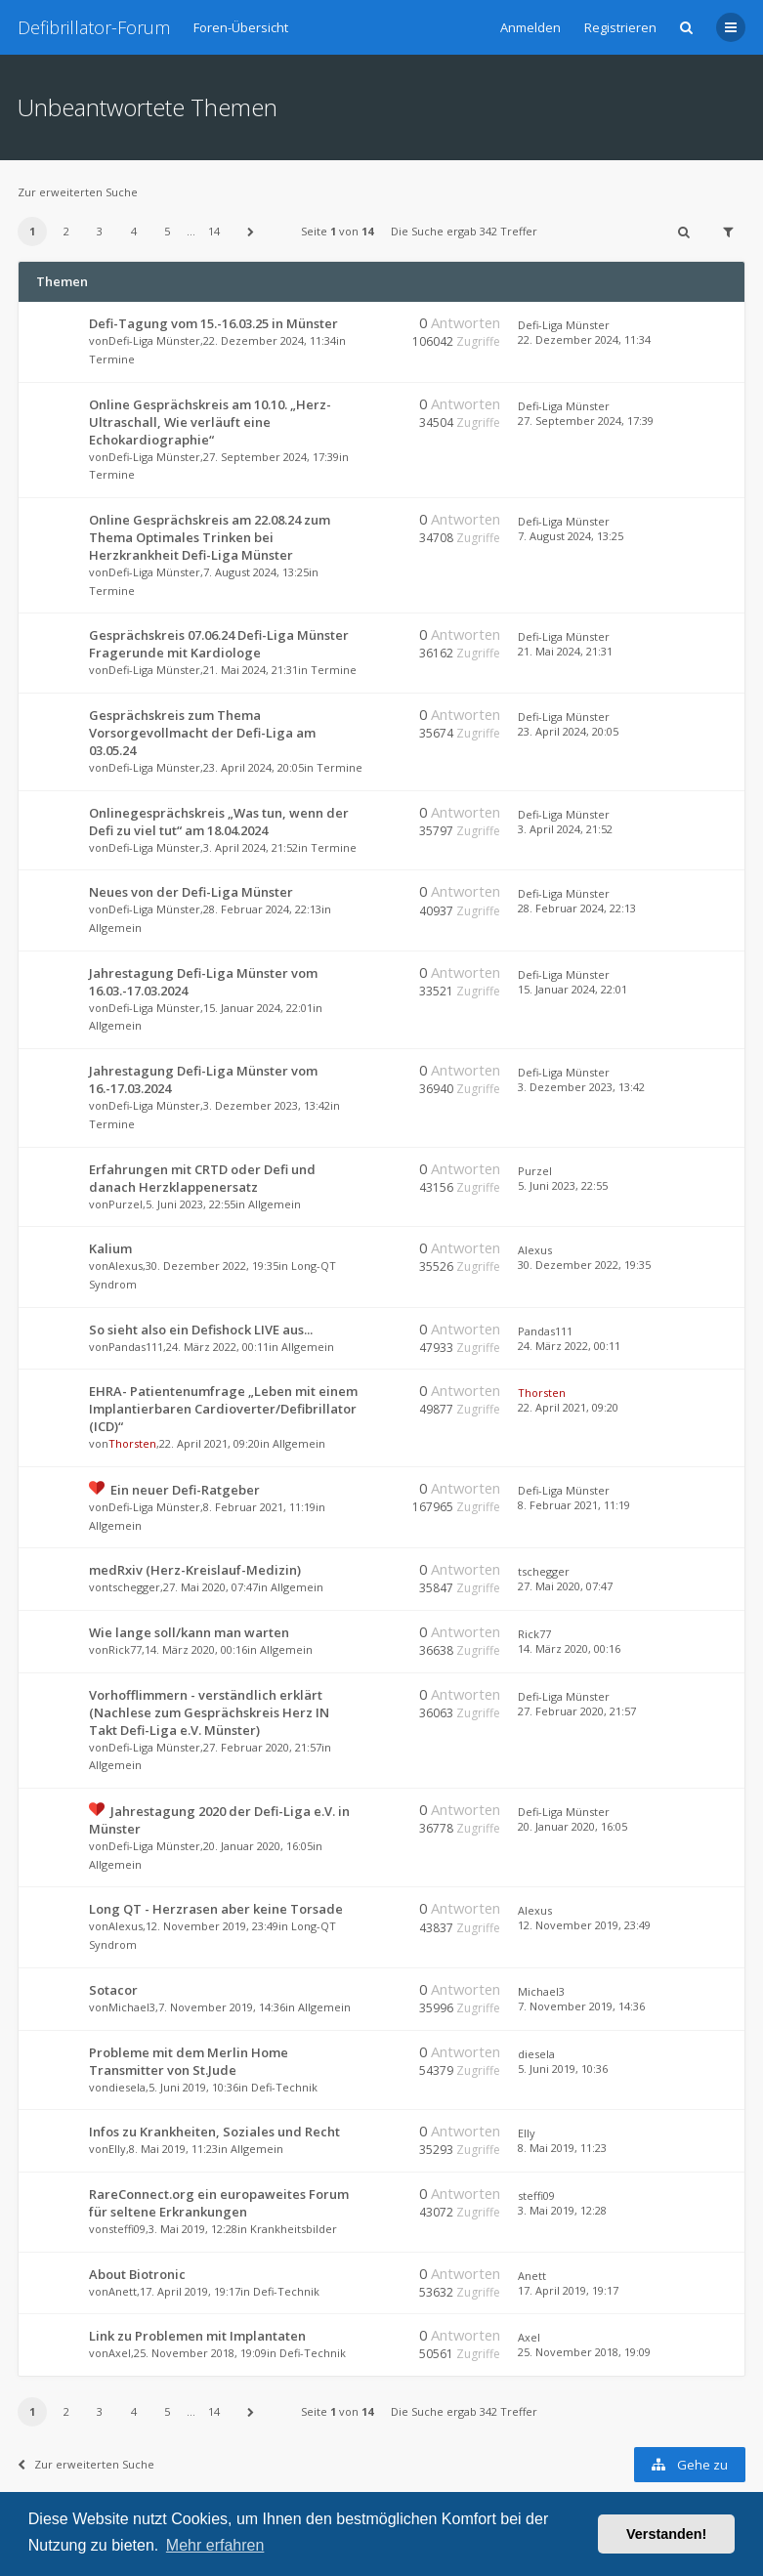 The width and height of the screenshot is (763, 2576). Describe the element at coordinates (119, 2352) in the screenshot. I see `Axel` at that location.